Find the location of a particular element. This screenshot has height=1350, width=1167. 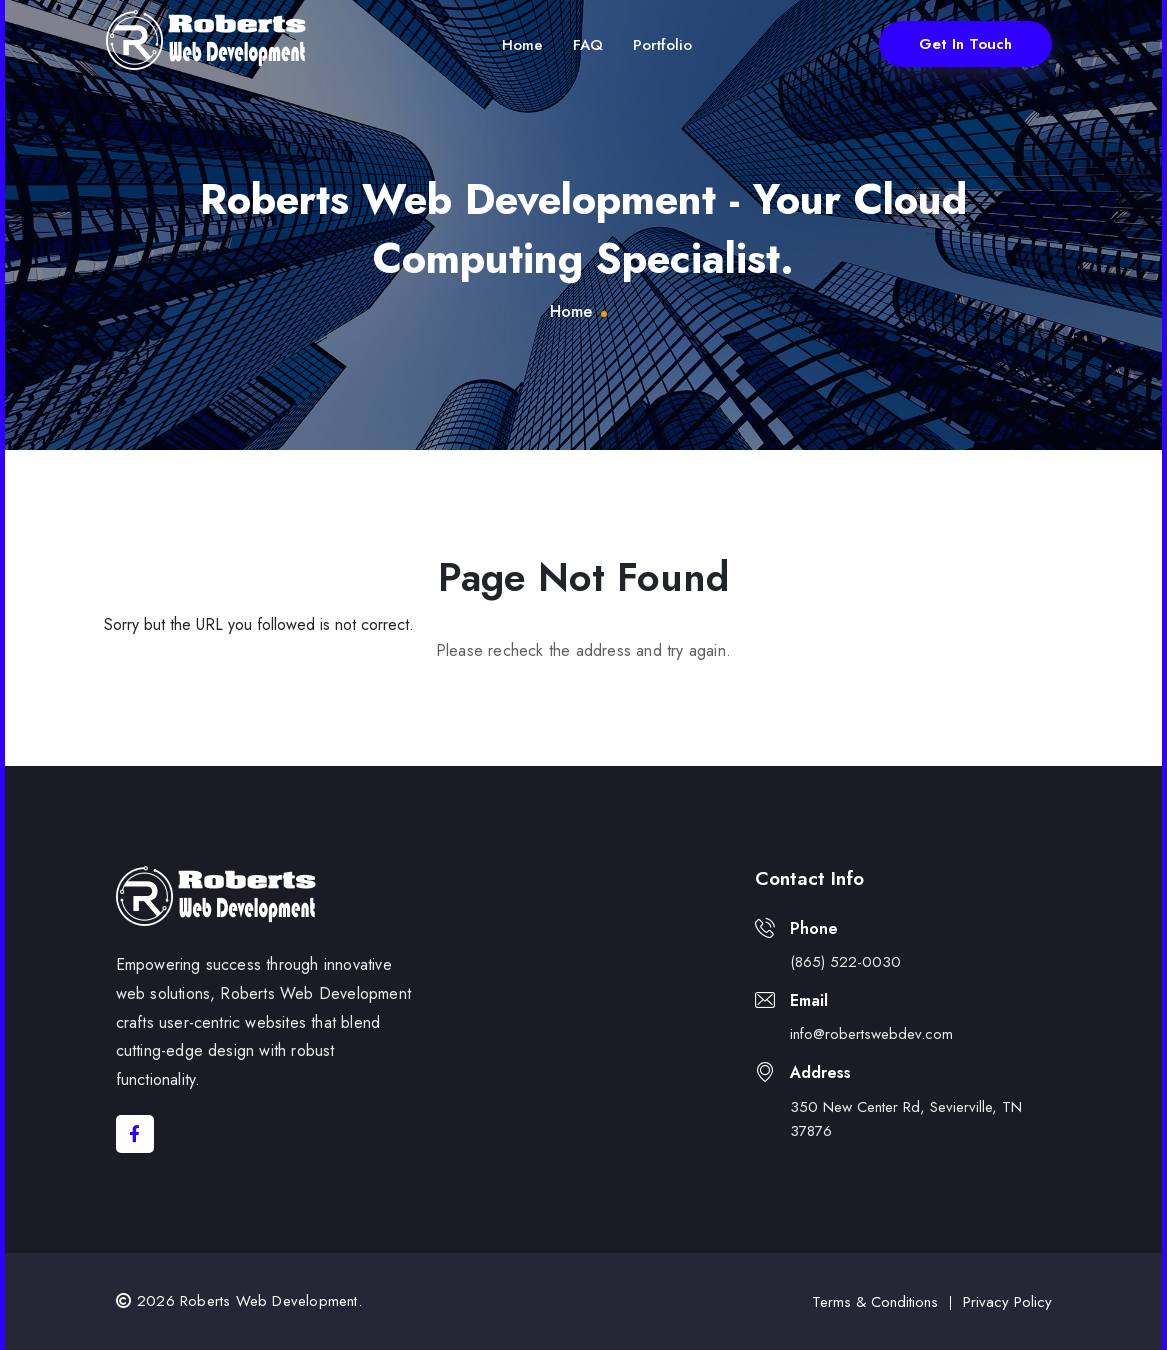

Portfolio is located at coordinates (662, 45).